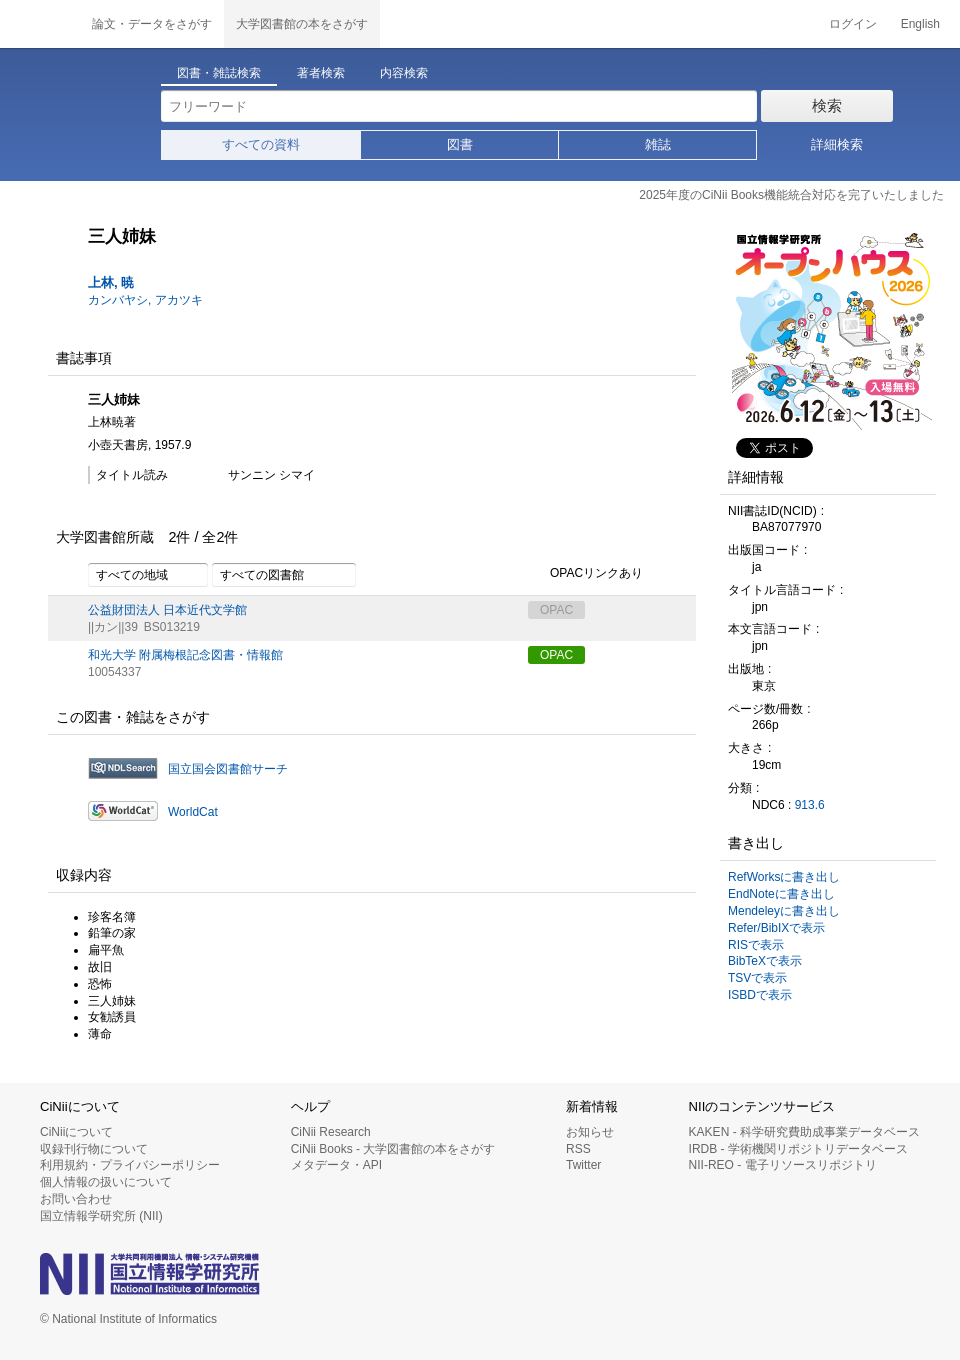  Describe the element at coordinates (321, 73) in the screenshot. I see `著者検索` at that location.